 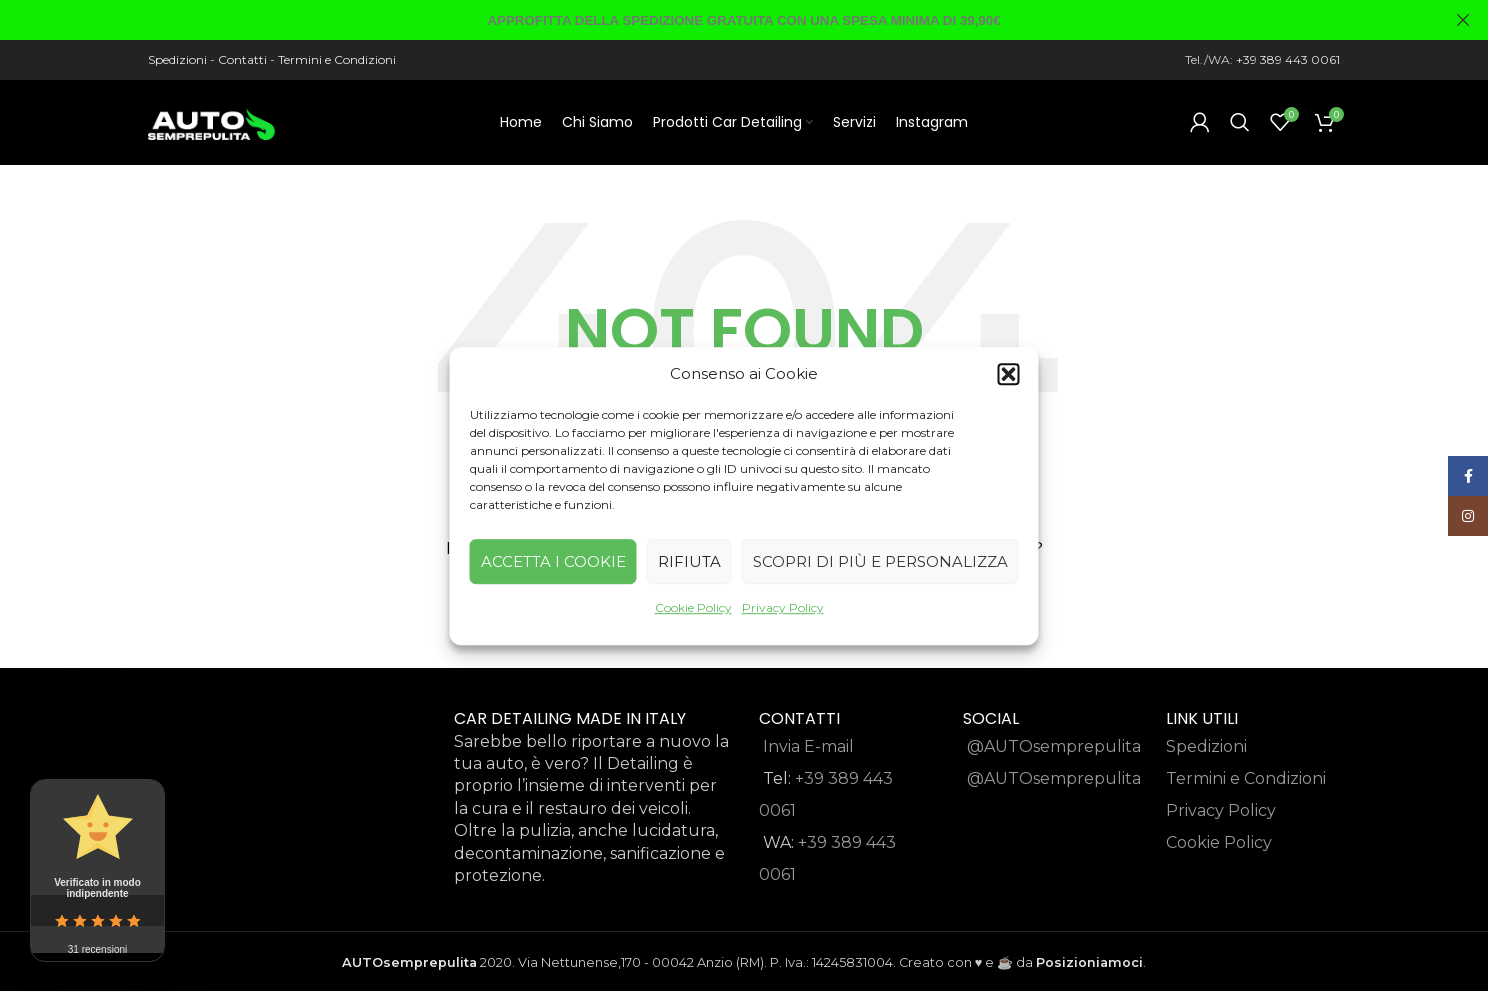 What do you see at coordinates (177, 59) in the screenshot?
I see `Spedizioni` at bounding box center [177, 59].